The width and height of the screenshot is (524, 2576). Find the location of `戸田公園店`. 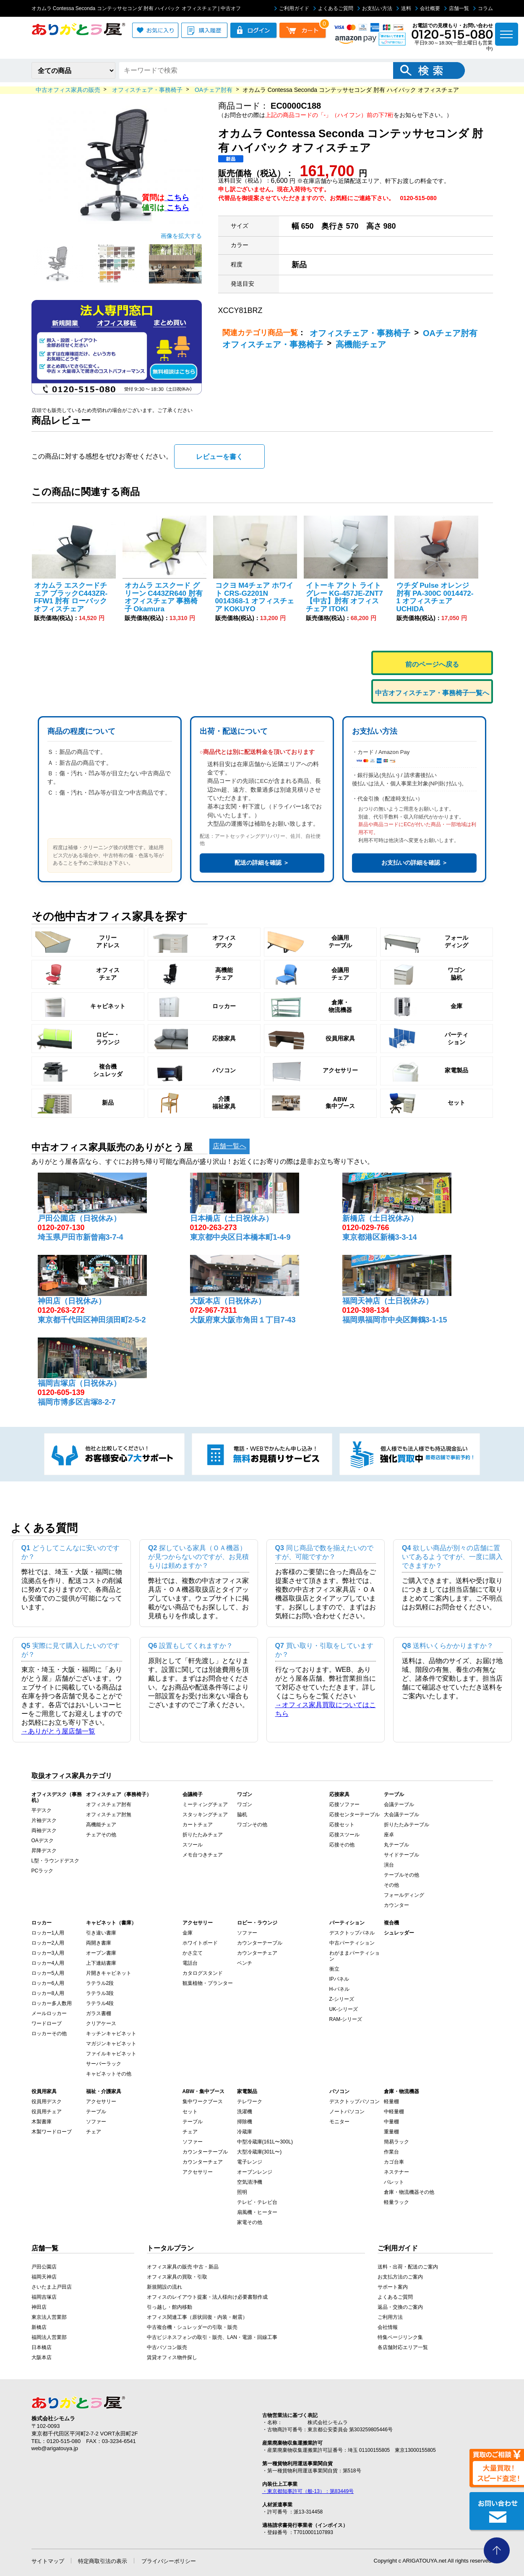

戸田公園店 is located at coordinates (44, 2265).